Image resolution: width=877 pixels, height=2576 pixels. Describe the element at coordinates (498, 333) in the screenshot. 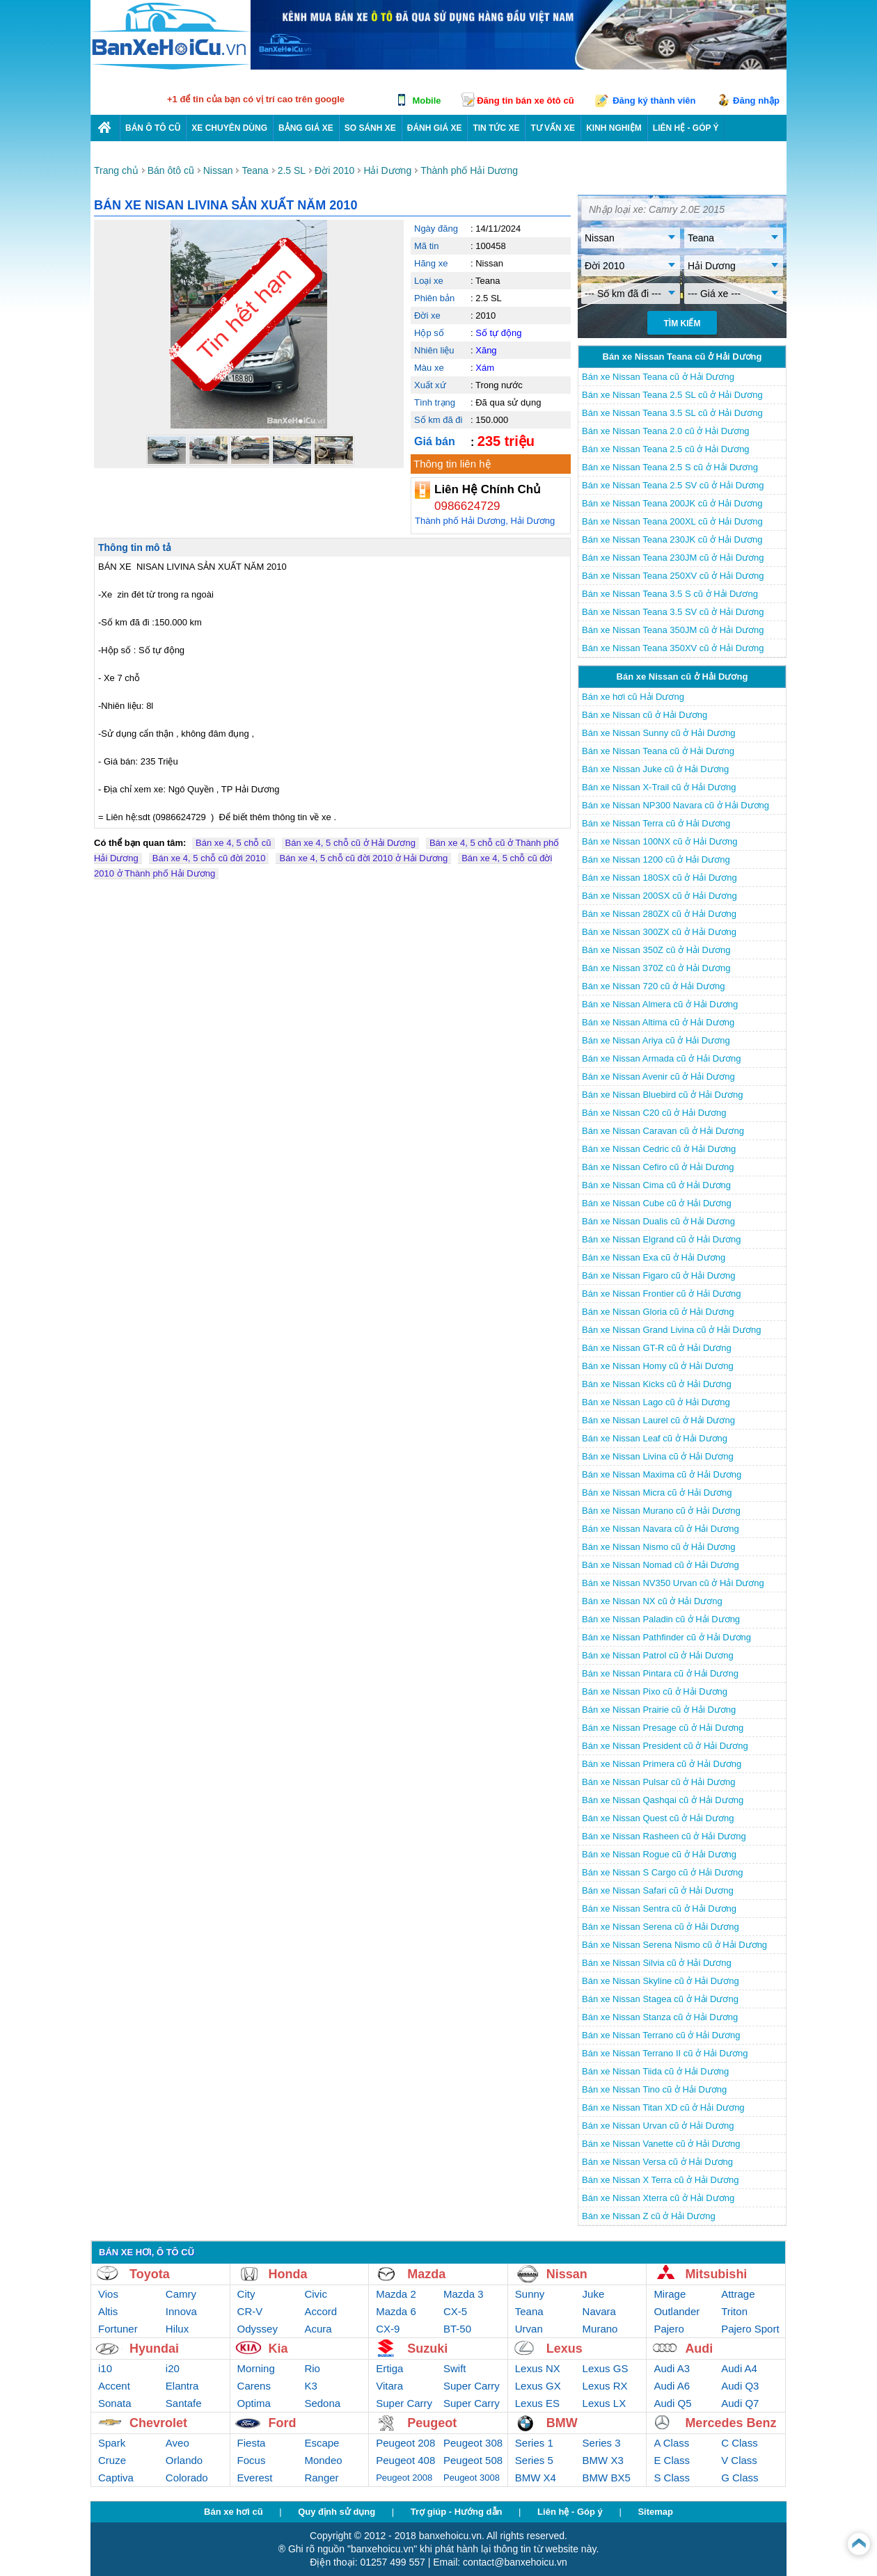

I see `Số tự động` at that location.